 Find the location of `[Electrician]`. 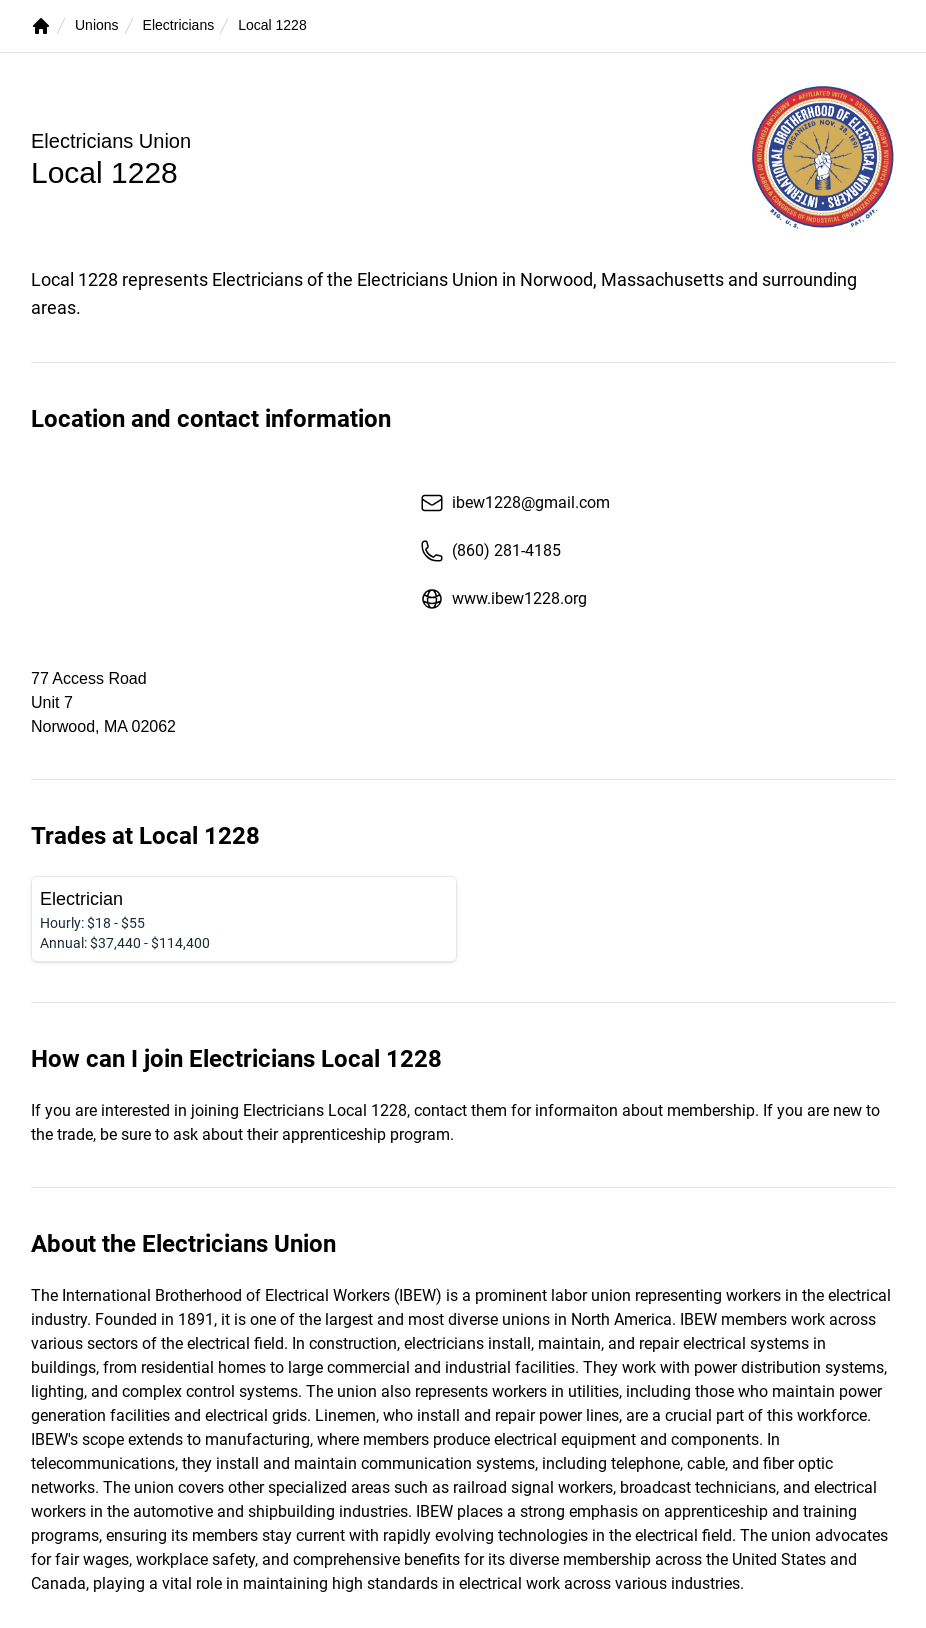

[Electrician] is located at coordinates (244, 919).